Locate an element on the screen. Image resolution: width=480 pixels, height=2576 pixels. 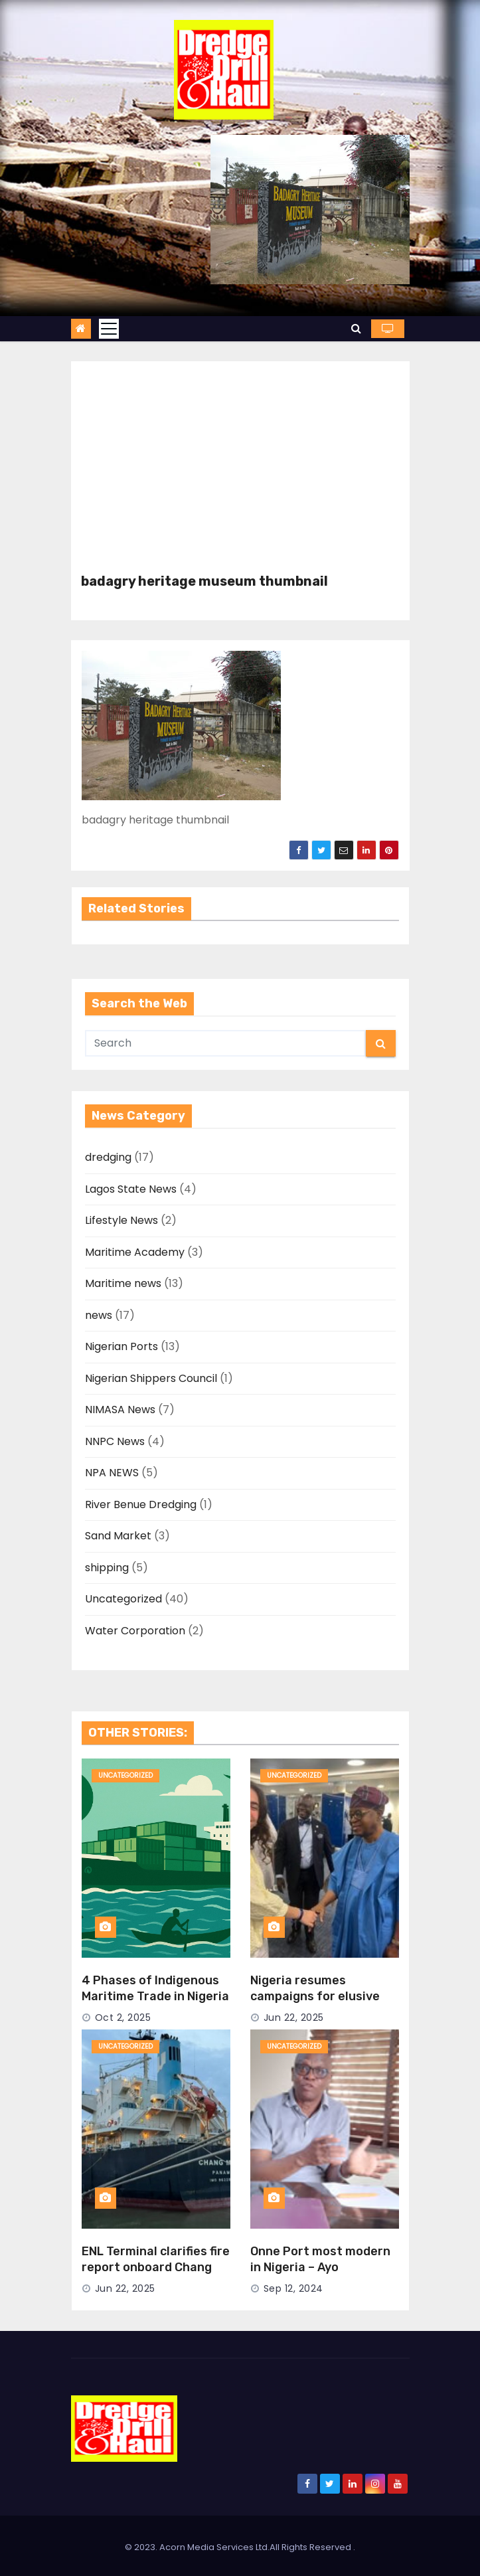
Onne Port most modern in Nigeria – Ayo Durowaiye is located at coordinates (320, 2267).